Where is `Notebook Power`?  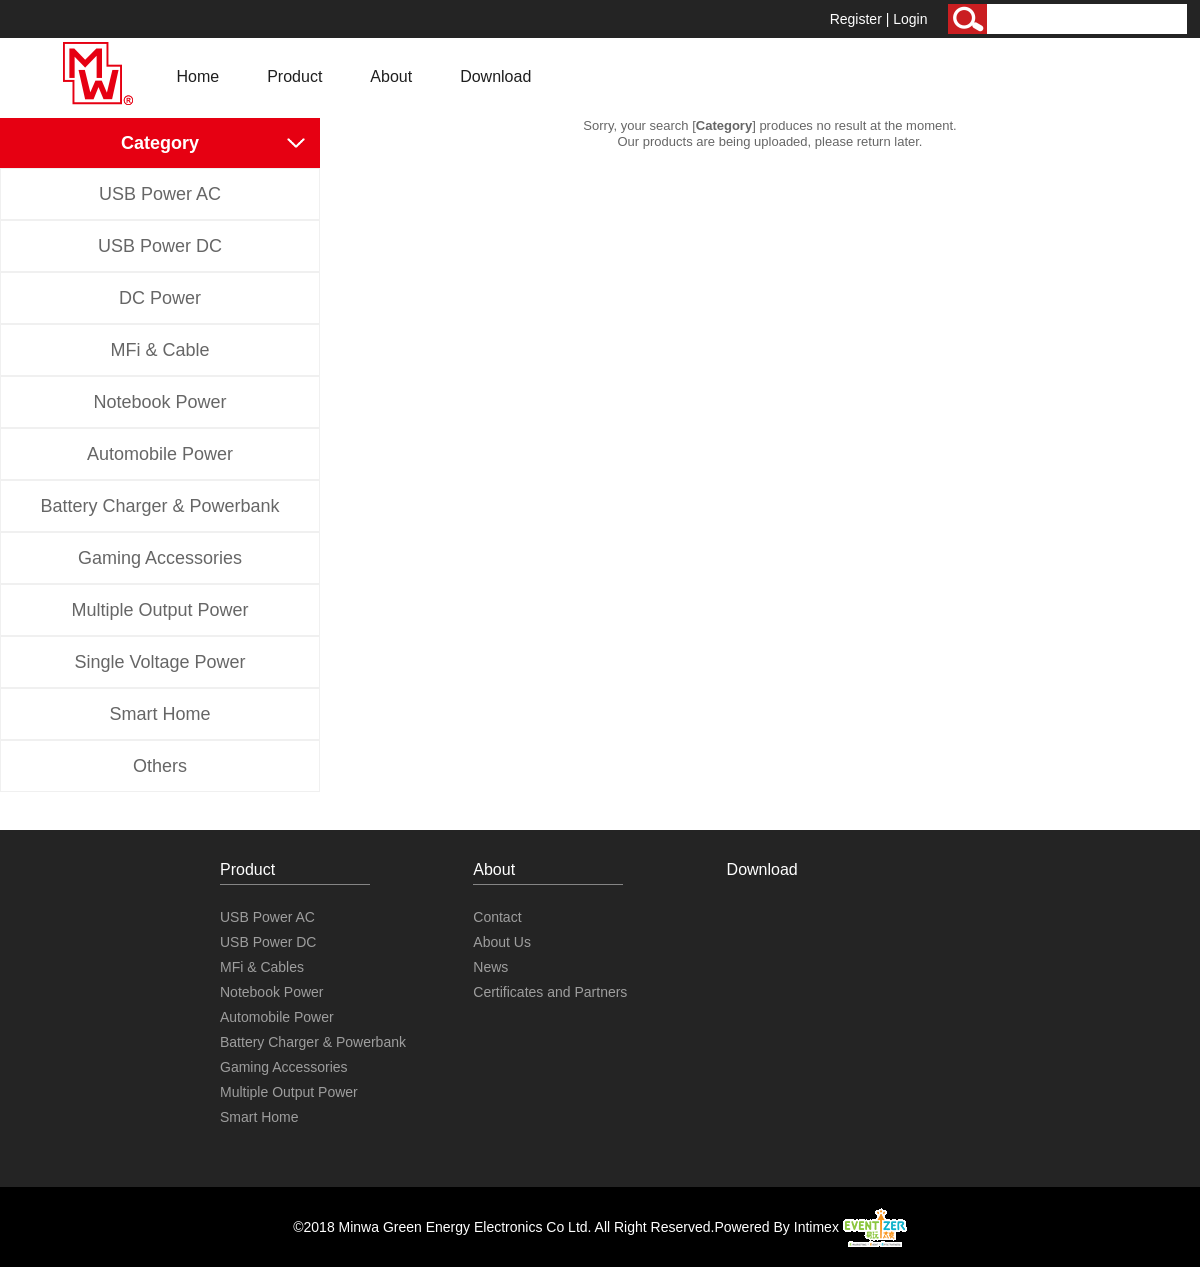
Notebook Power is located at coordinates (159, 402).